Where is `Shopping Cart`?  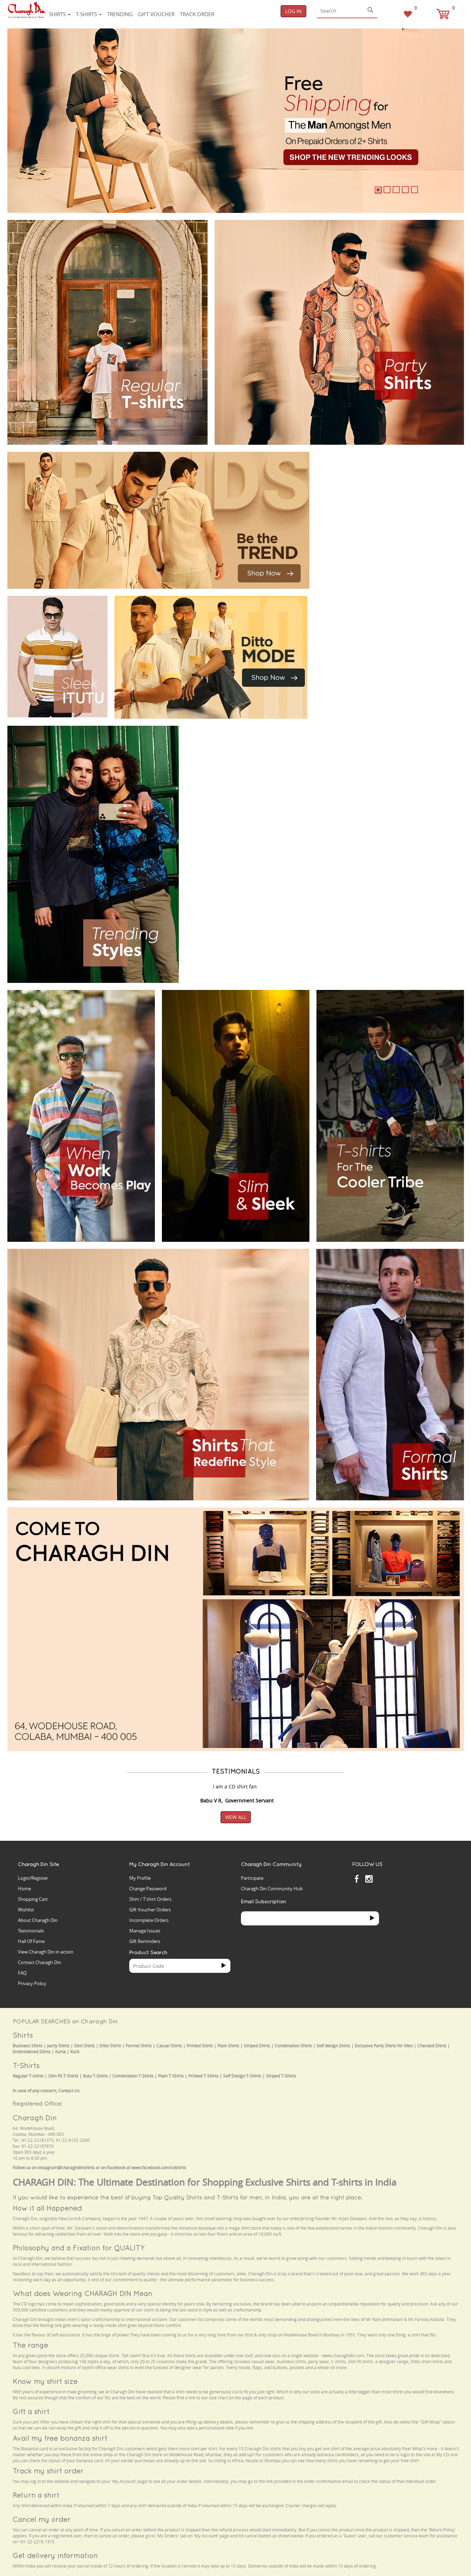
Shopping Cart is located at coordinates (33, 1899).